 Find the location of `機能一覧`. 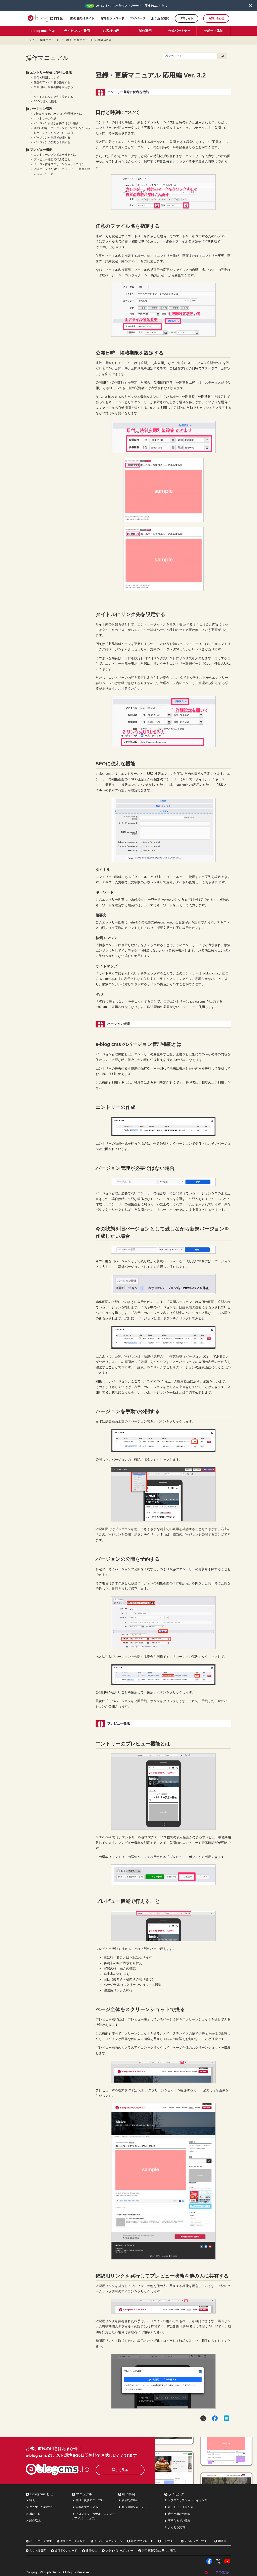

機能一覧 is located at coordinates (33, 2513).